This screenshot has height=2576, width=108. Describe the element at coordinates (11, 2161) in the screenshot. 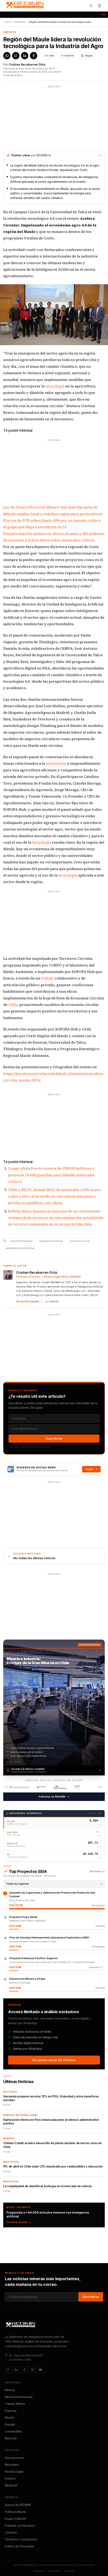

I see `Mercados` at that location.